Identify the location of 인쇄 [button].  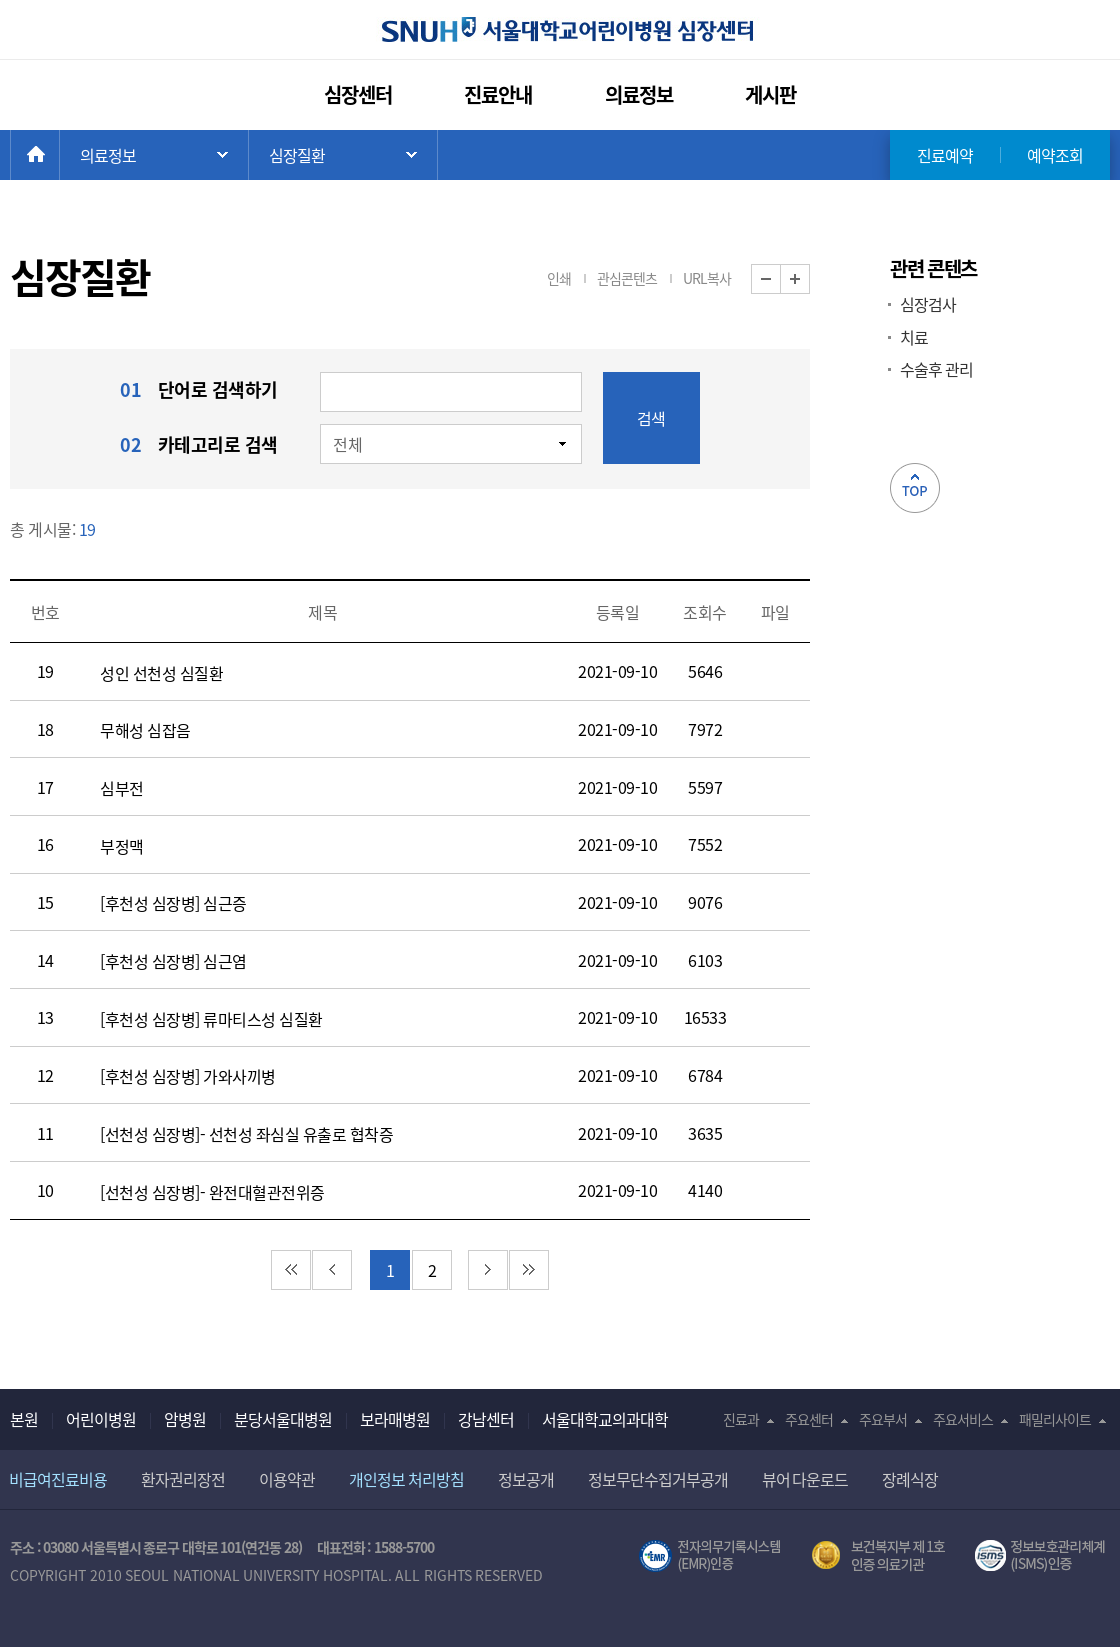
(559, 278).